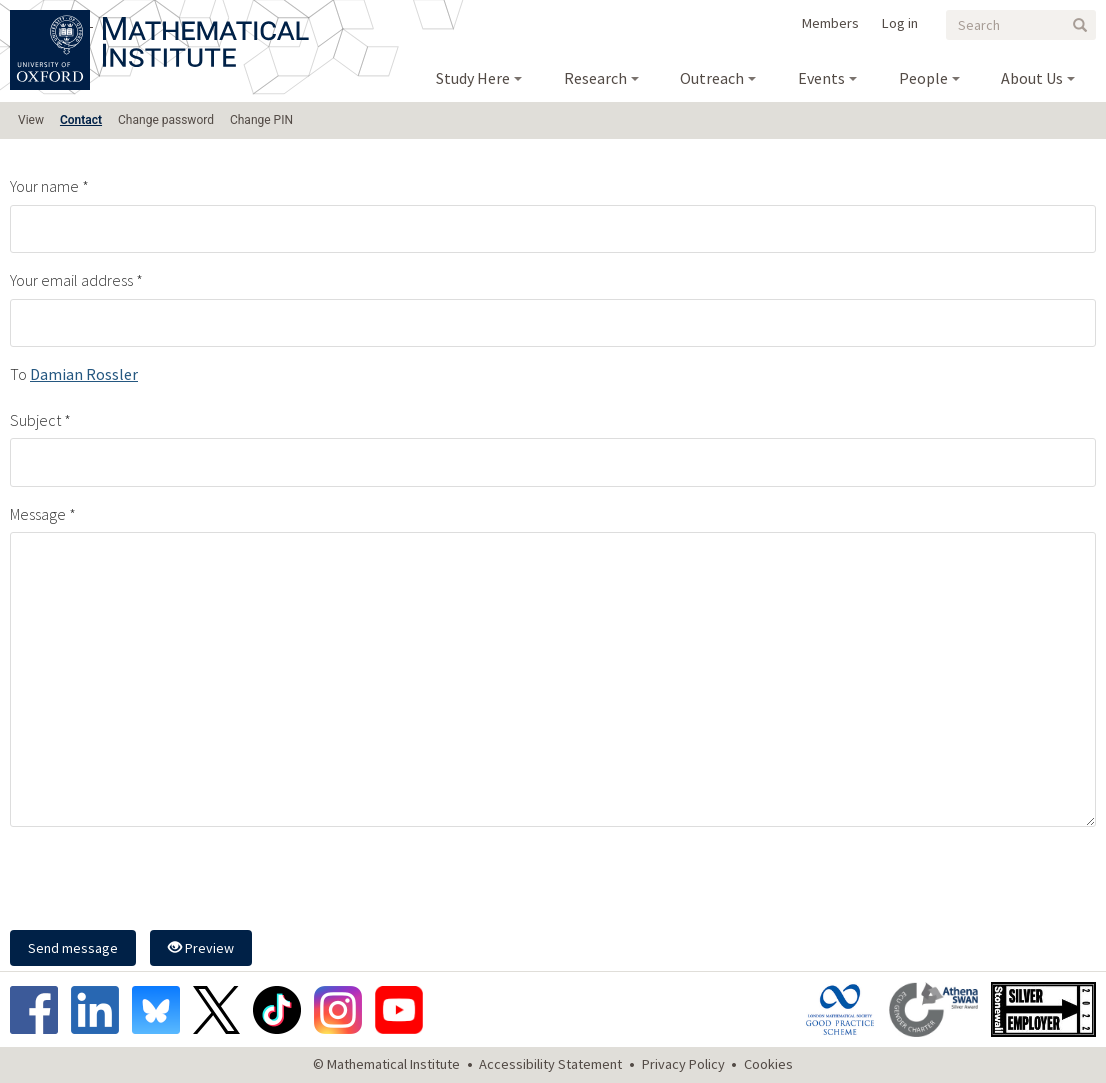 The image size is (1106, 1083). I want to click on About Us [menuitem], so click(1032, 78).